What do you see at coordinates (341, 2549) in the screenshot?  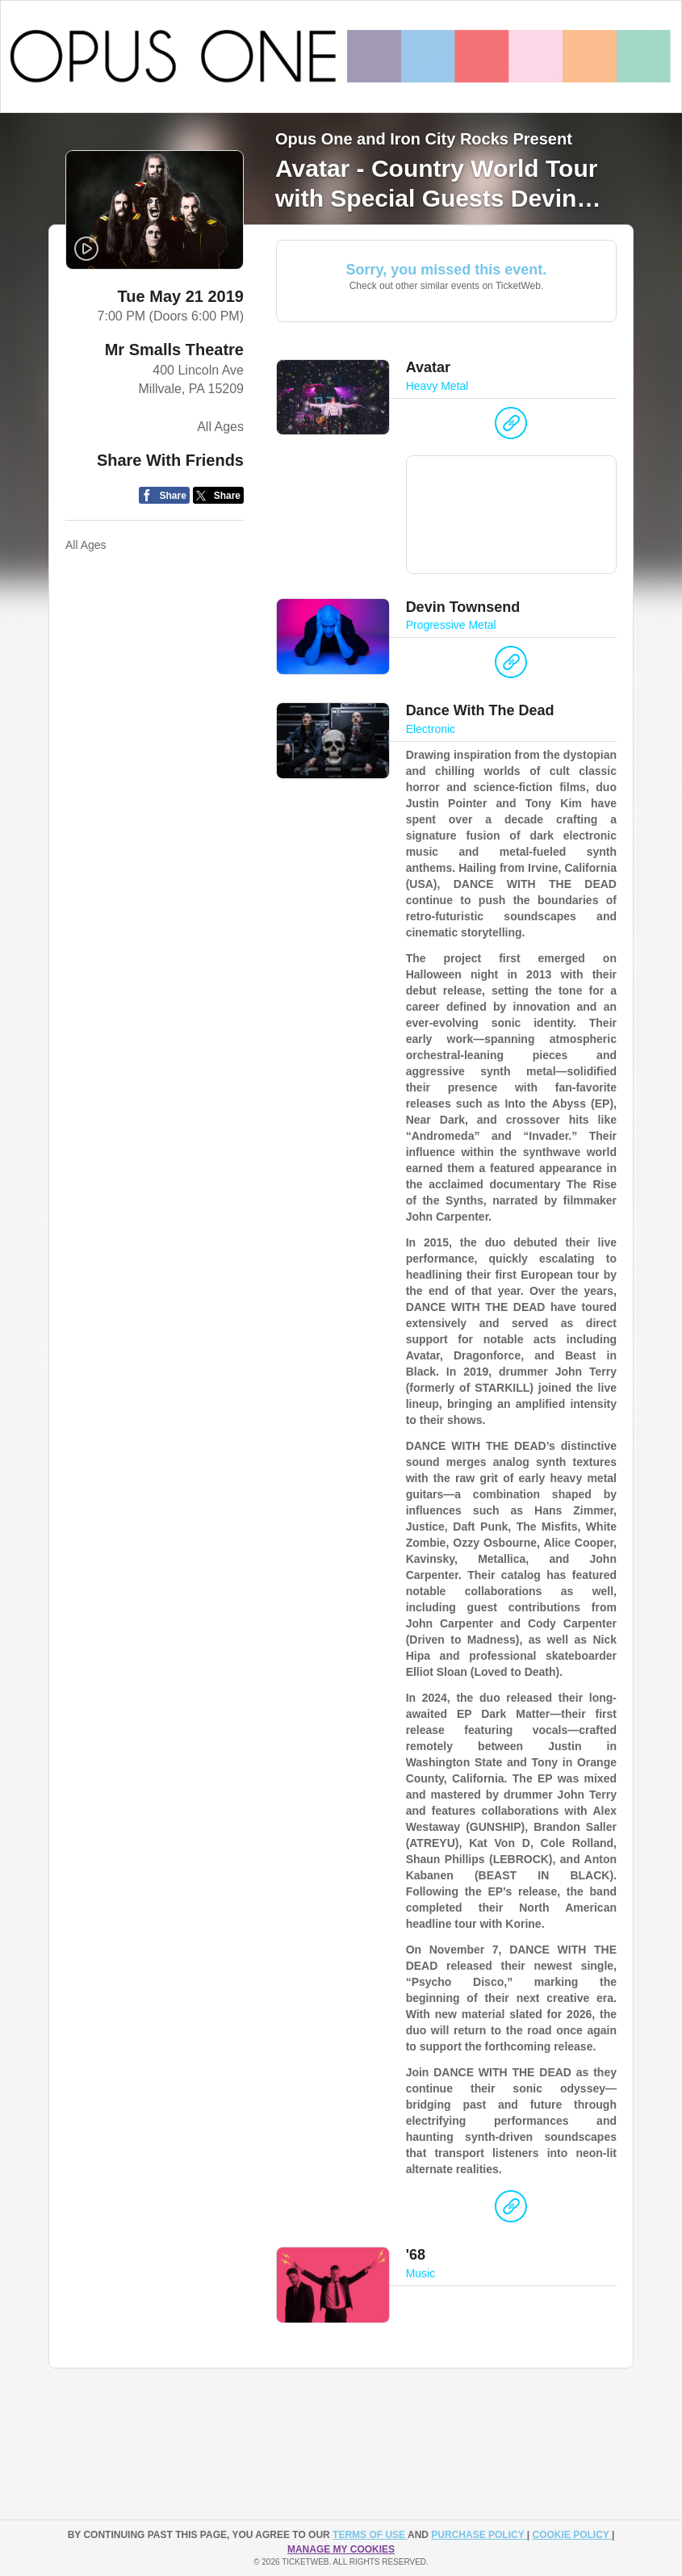 I see `Manage my cookies` at bounding box center [341, 2549].